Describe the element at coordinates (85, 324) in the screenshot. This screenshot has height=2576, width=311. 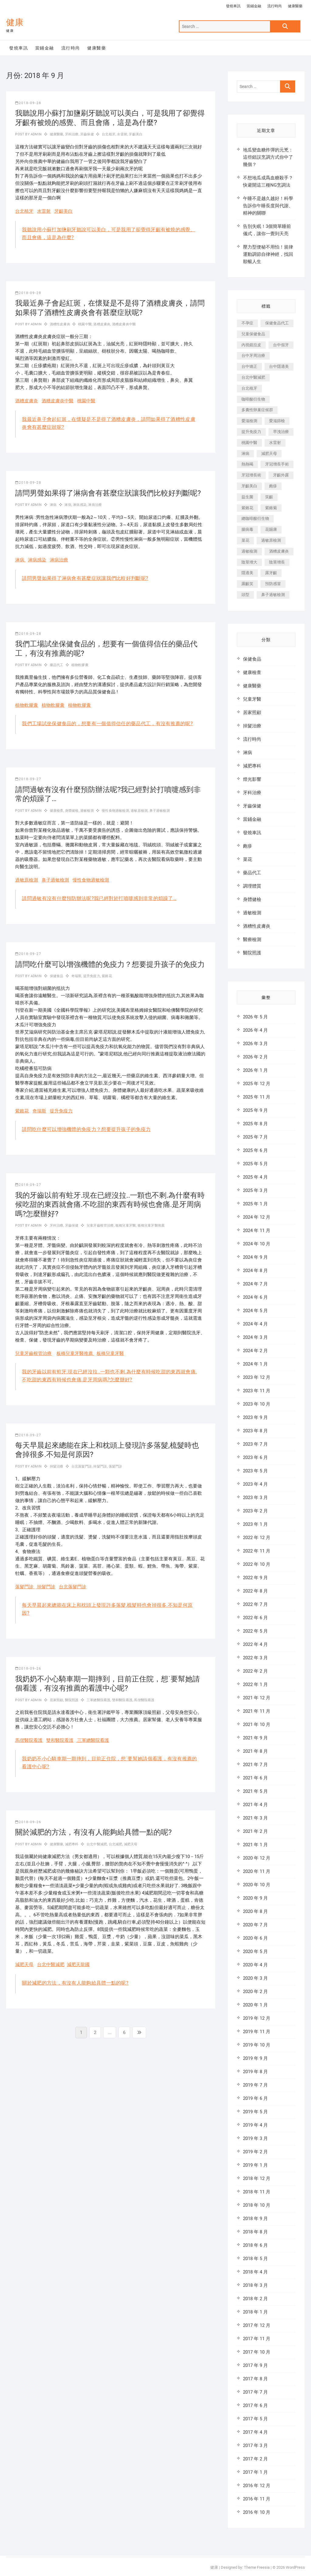
I see `桃園中醫` at that location.